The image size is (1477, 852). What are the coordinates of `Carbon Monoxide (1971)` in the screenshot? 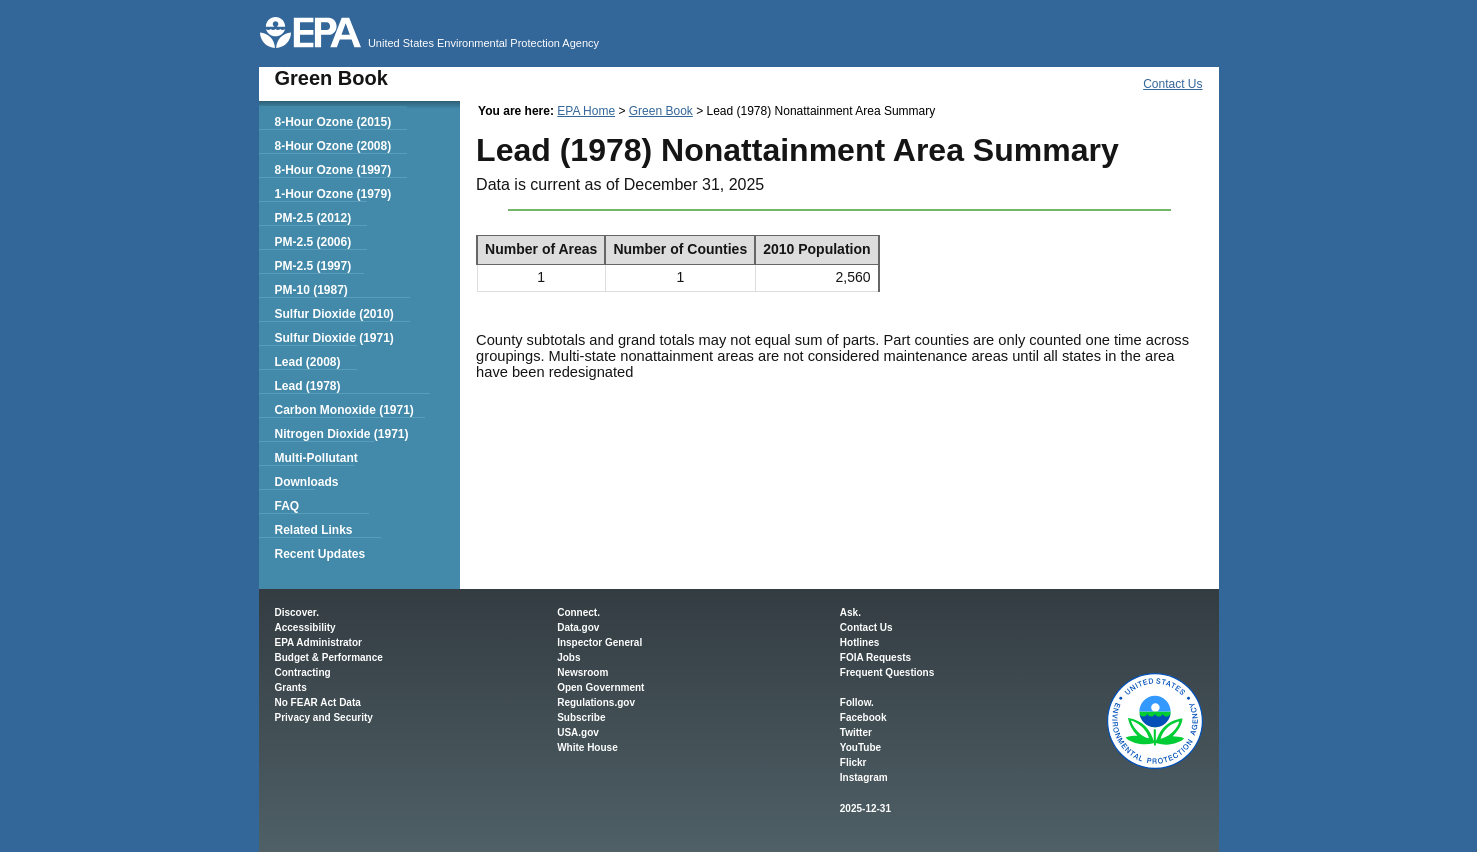 It's located at (343, 410).